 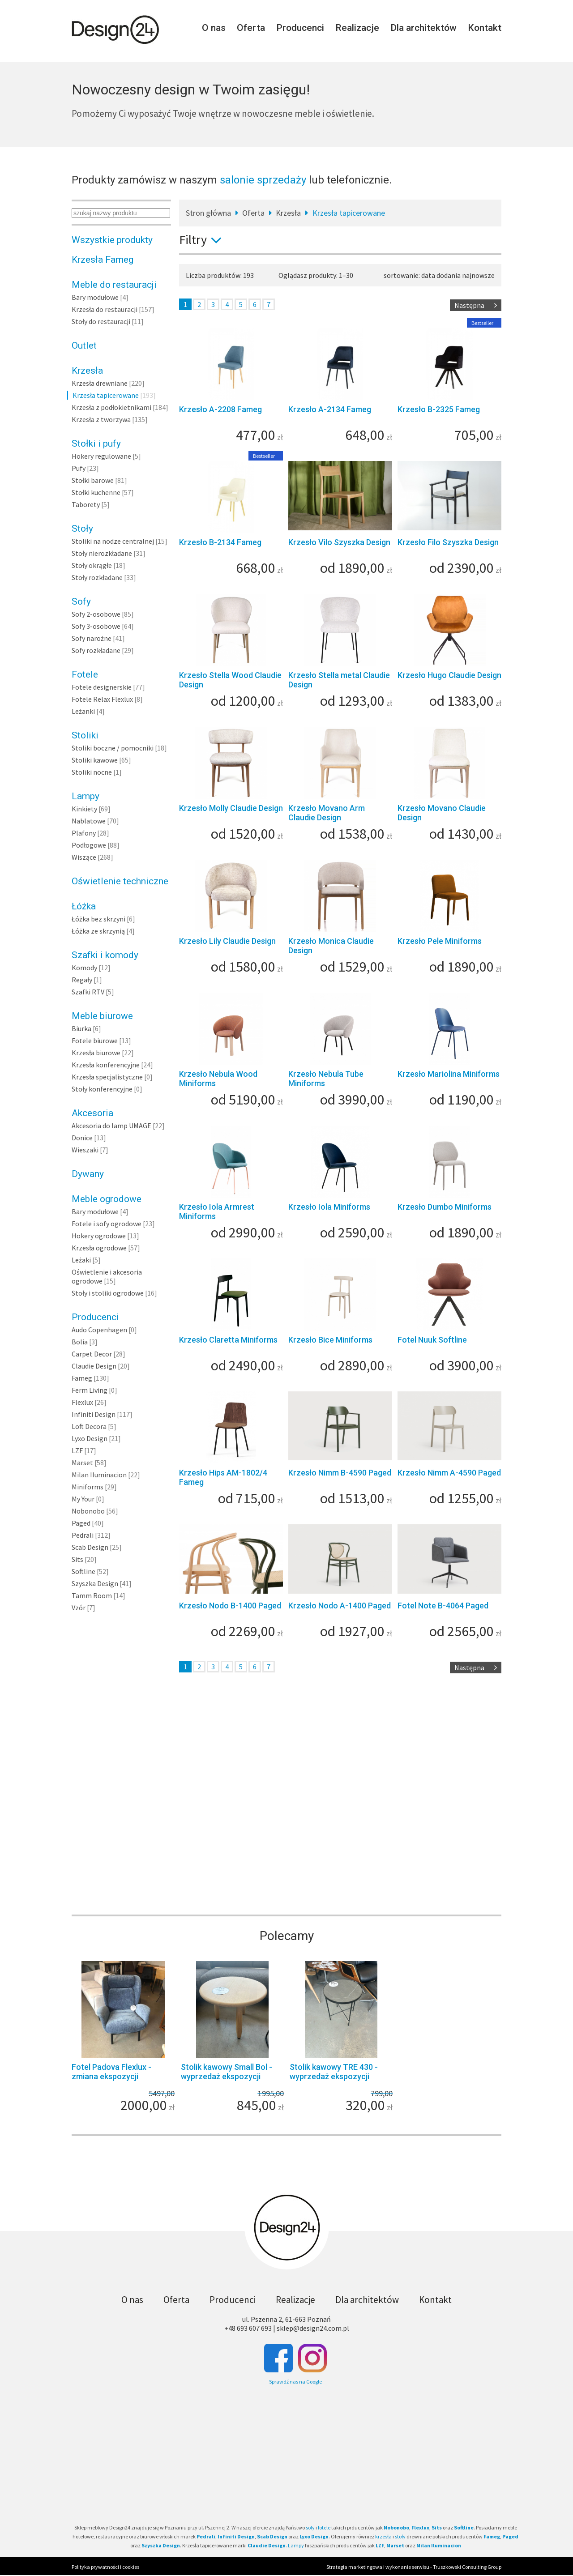 I want to click on Krzesła do restauracji, so click(x=104, y=309).